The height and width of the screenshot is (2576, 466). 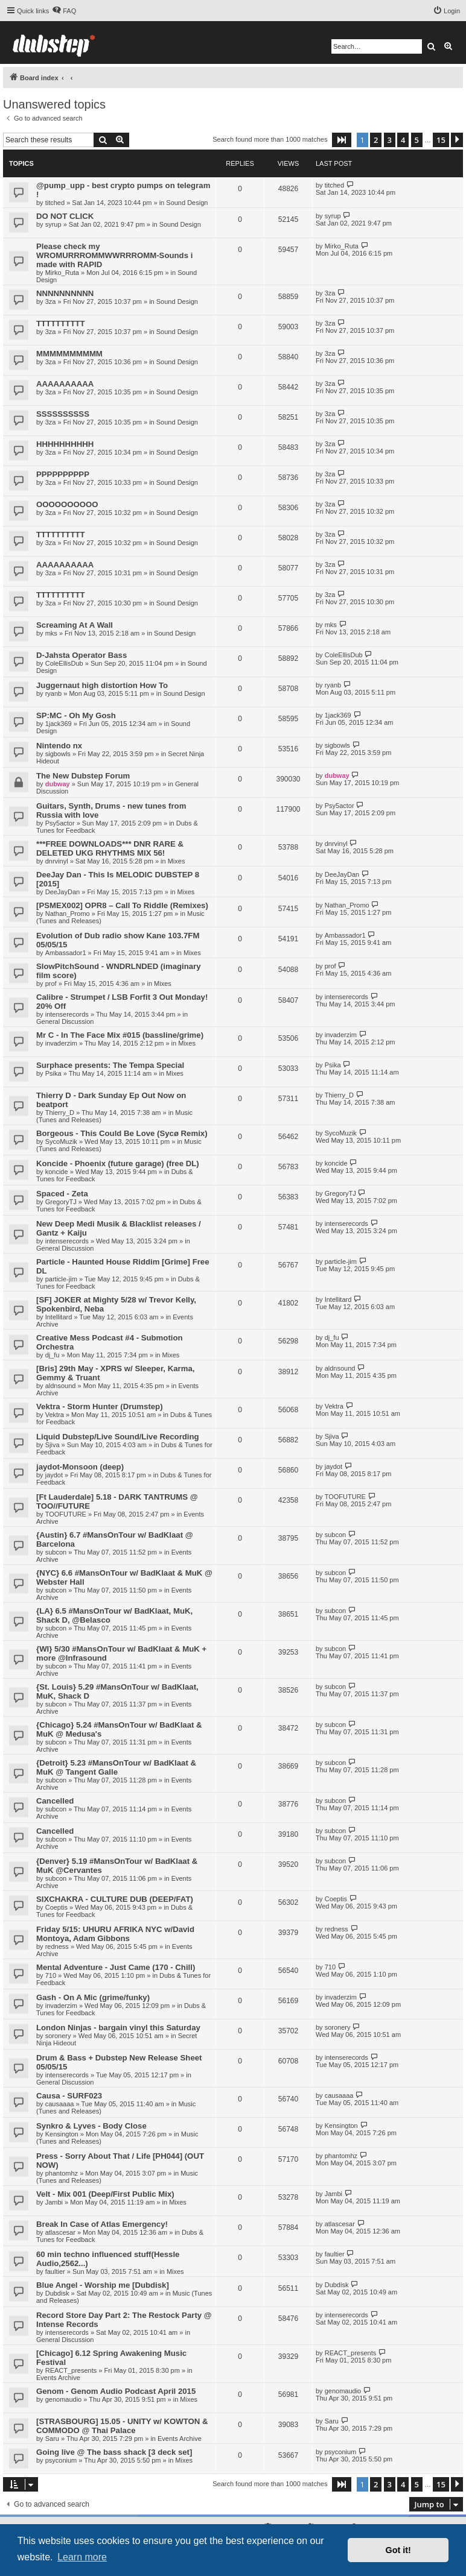 I want to click on Mirko_Ruta, so click(x=62, y=272).